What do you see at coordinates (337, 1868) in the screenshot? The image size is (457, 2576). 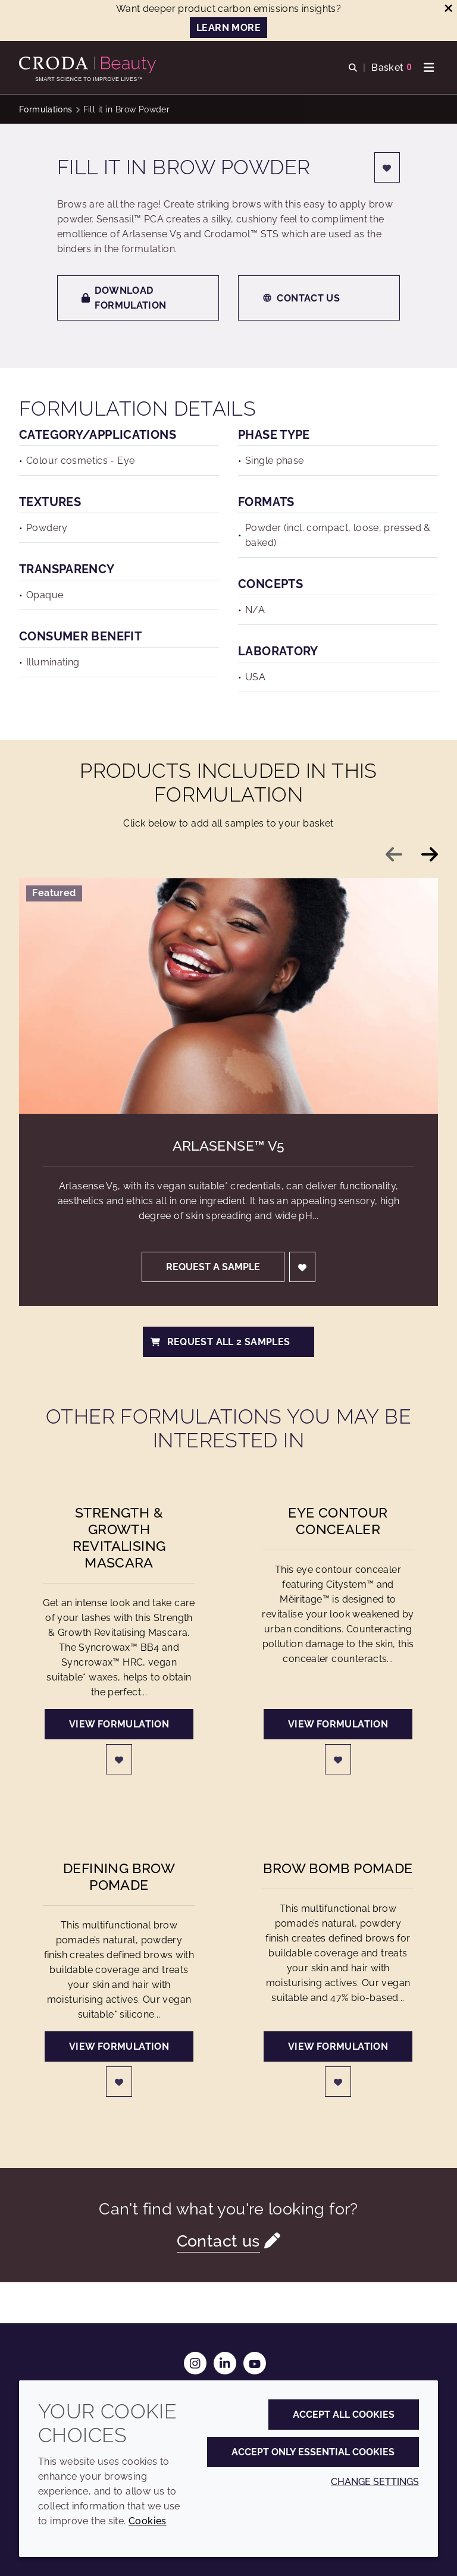 I see `Brow Bomb Pomade` at bounding box center [337, 1868].